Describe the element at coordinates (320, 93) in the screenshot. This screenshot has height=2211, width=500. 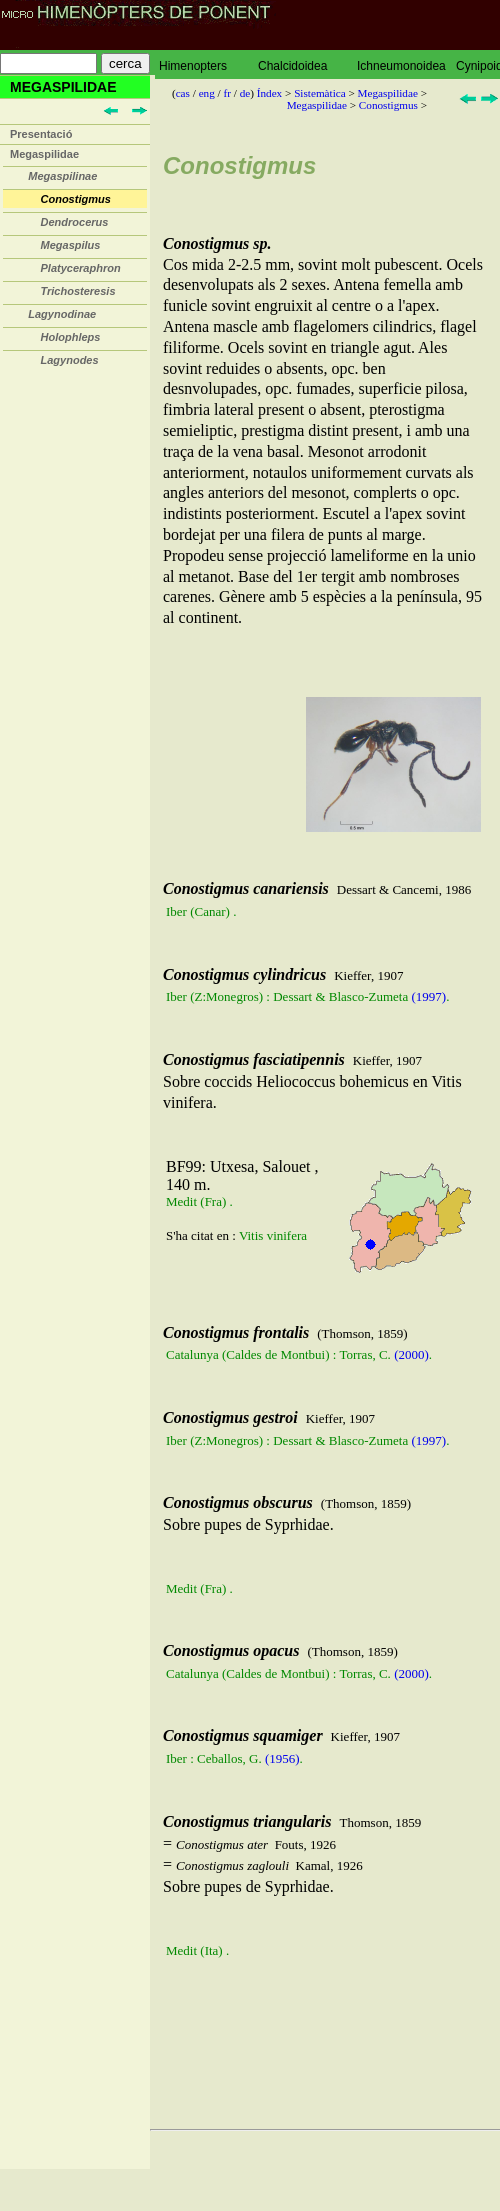
I see `Sistemàtica` at that location.